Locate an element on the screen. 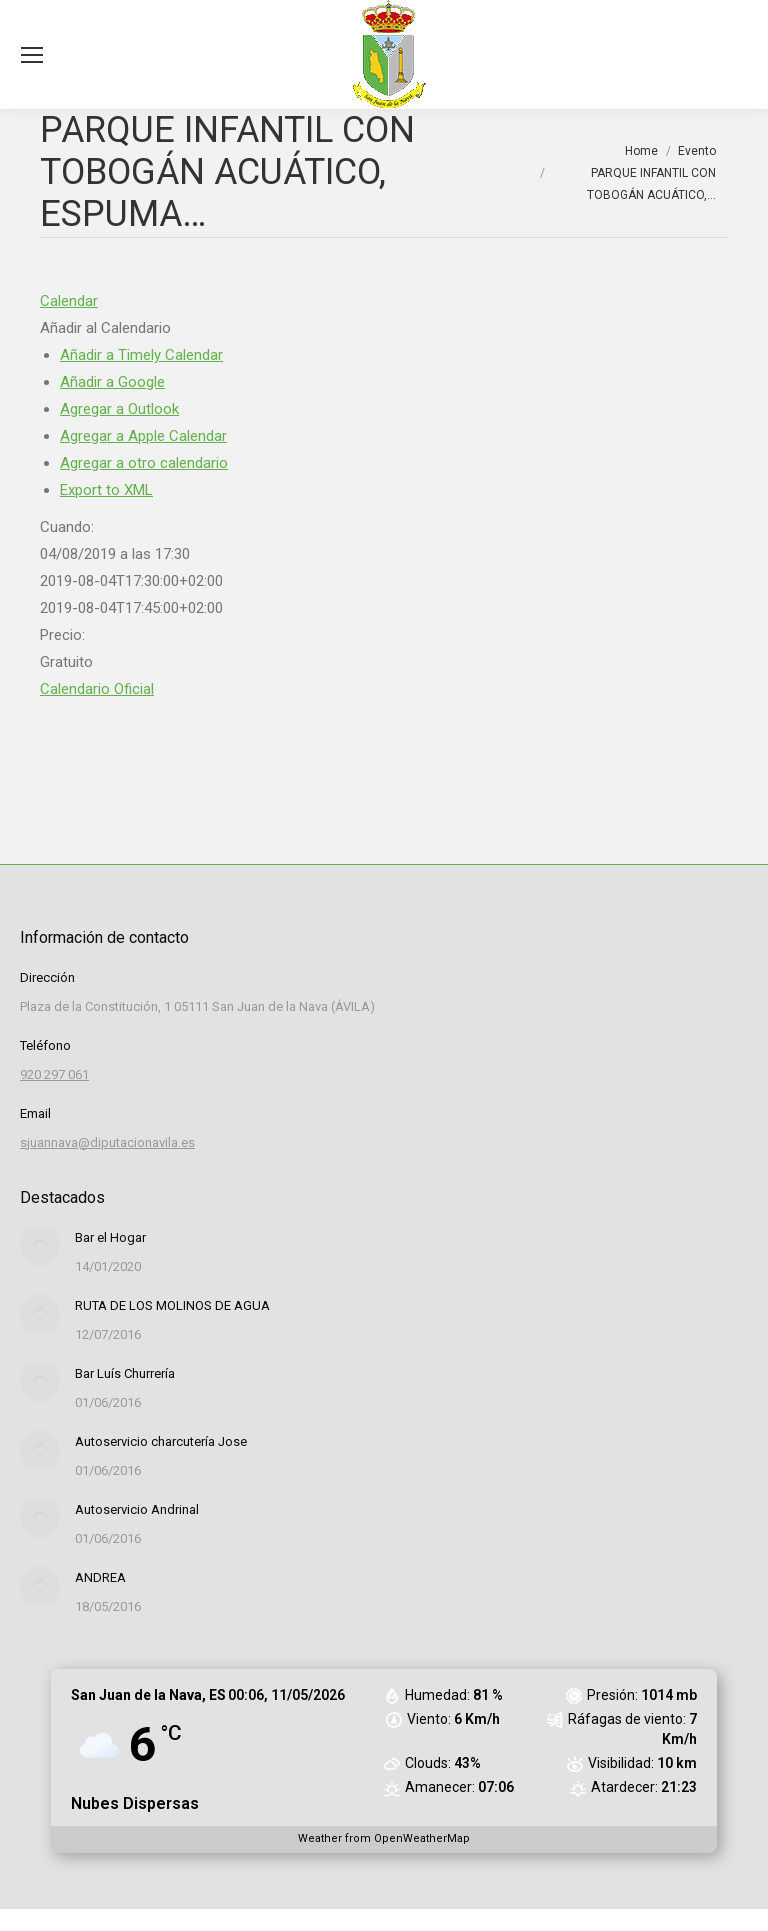 This screenshot has height=1931, width=768. Agregar a otro calendario is located at coordinates (144, 463).